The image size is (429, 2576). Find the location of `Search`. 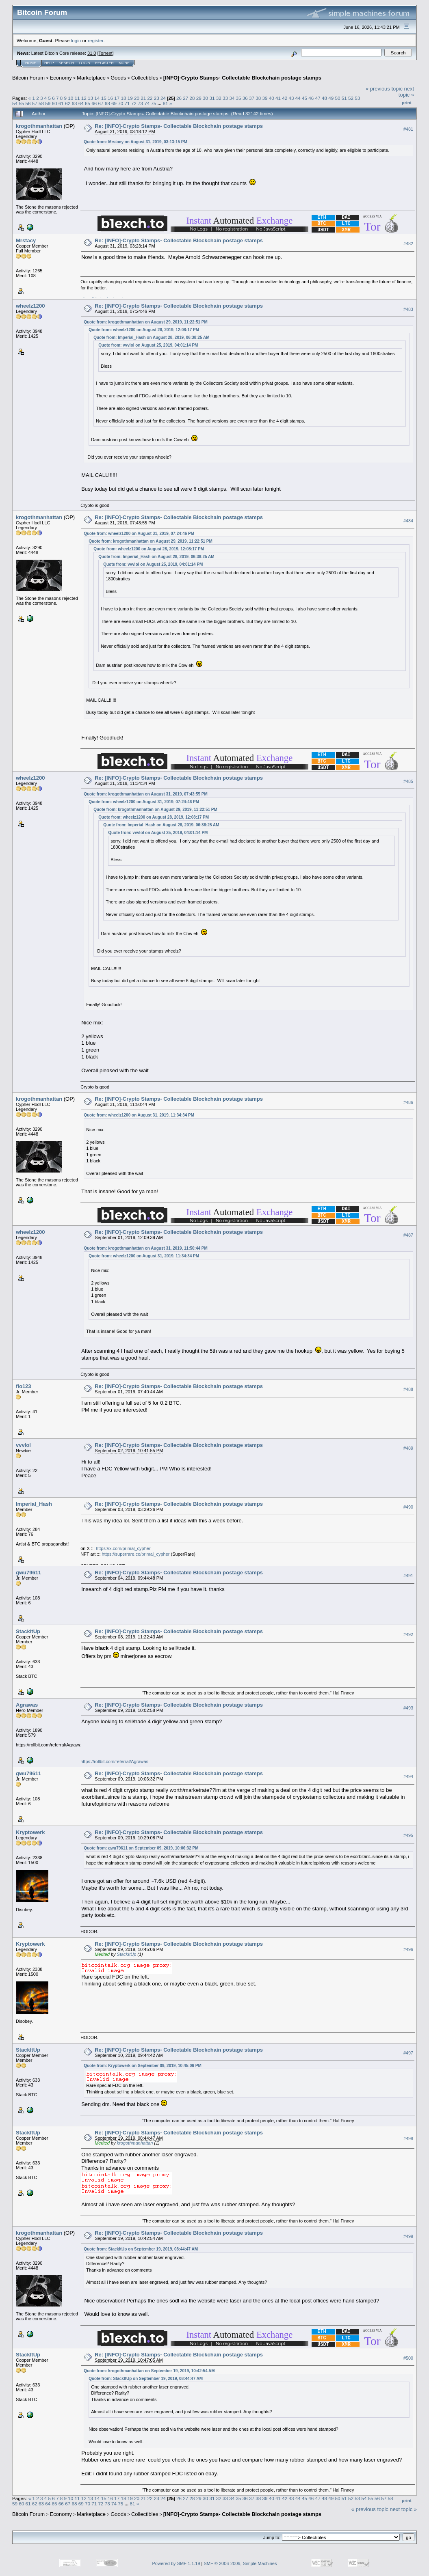

Search is located at coordinates (66, 63).